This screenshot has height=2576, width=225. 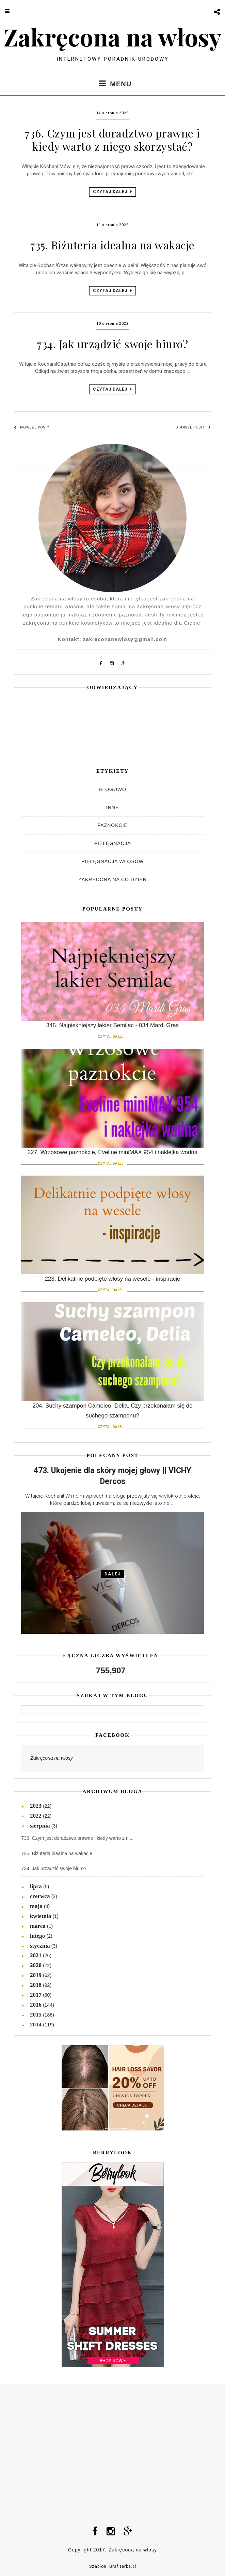 I want to click on maja, so click(x=37, y=1906).